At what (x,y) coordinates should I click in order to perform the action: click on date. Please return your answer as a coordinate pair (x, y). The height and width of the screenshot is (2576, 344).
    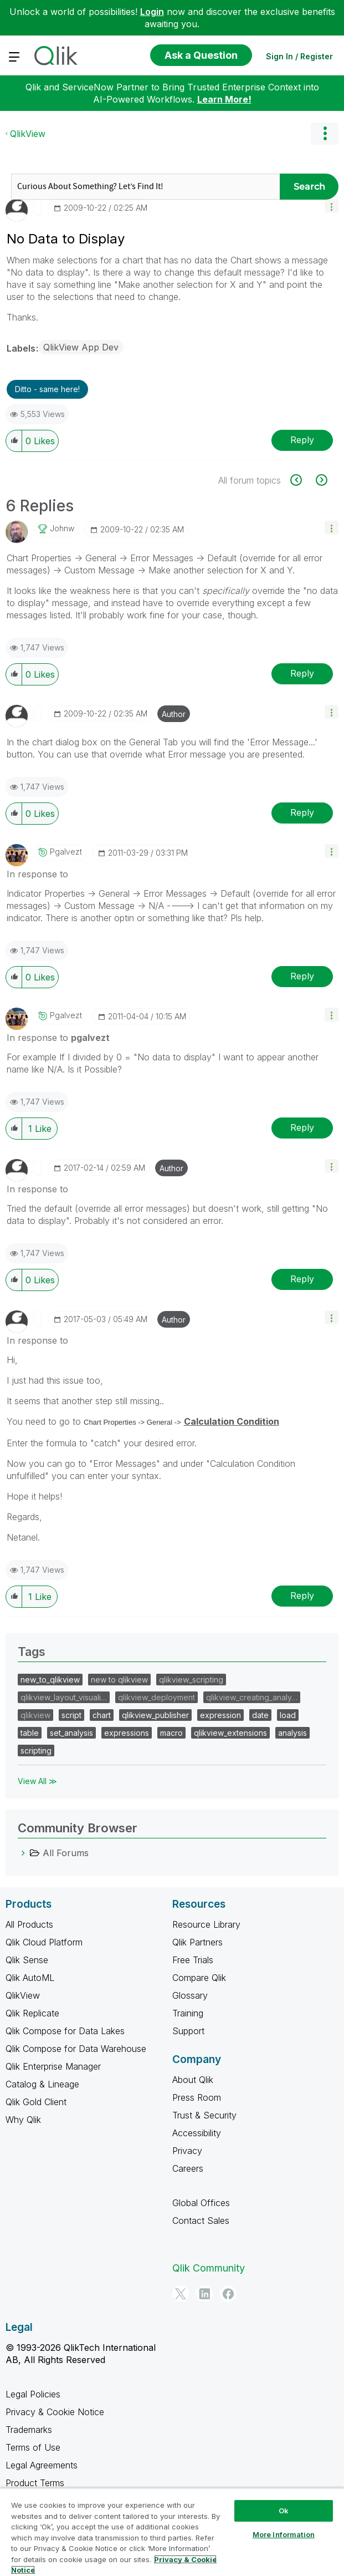
    Looking at the image, I should click on (260, 1715).